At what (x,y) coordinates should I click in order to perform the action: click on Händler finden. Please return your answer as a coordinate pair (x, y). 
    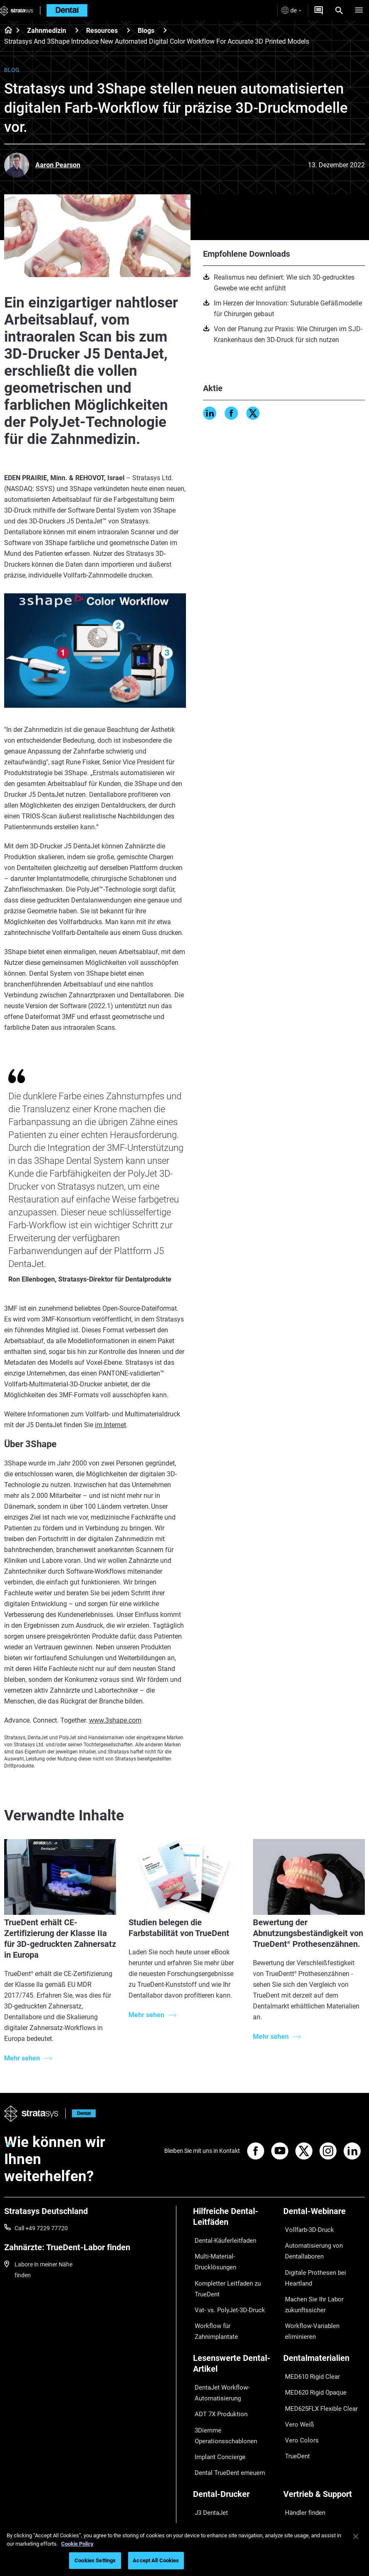
    Looking at the image, I should click on (302, 2462).